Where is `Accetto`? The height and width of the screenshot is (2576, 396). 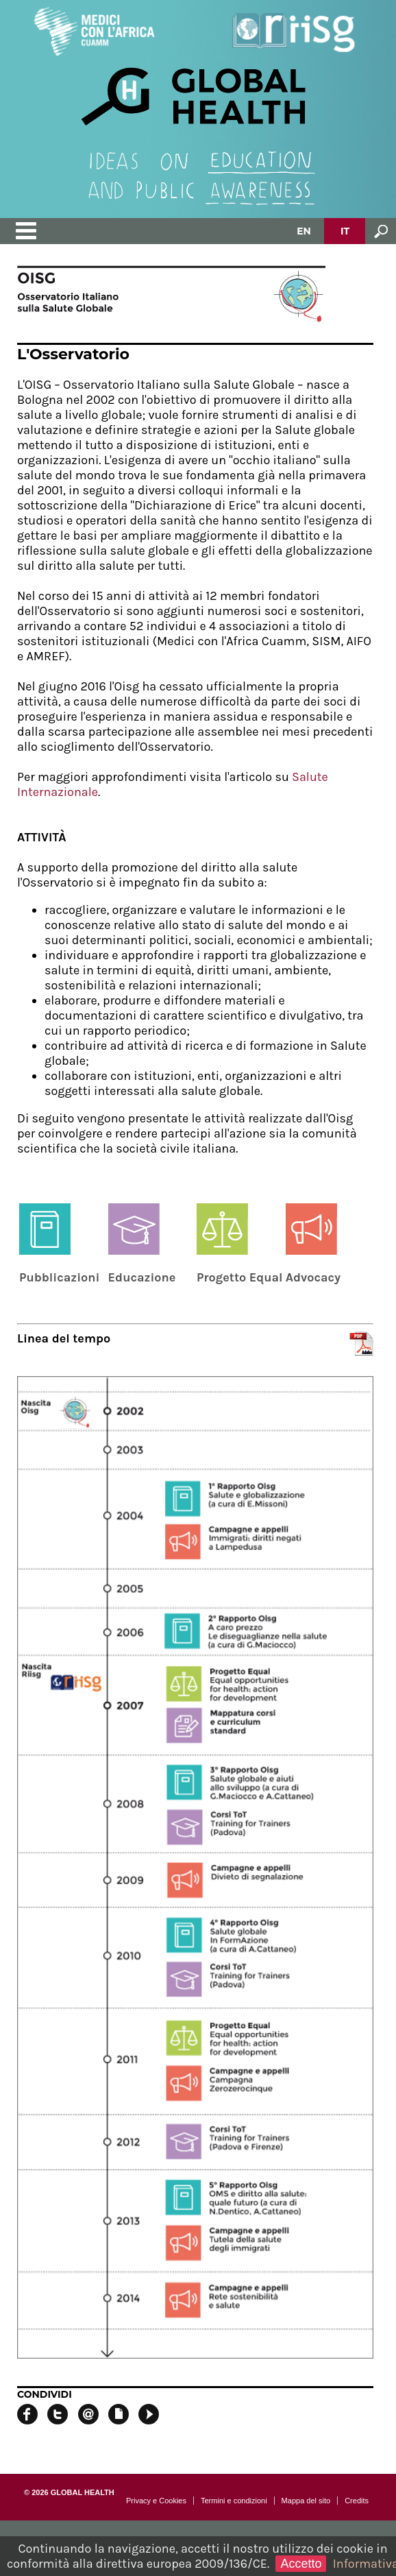 Accetto is located at coordinates (300, 2564).